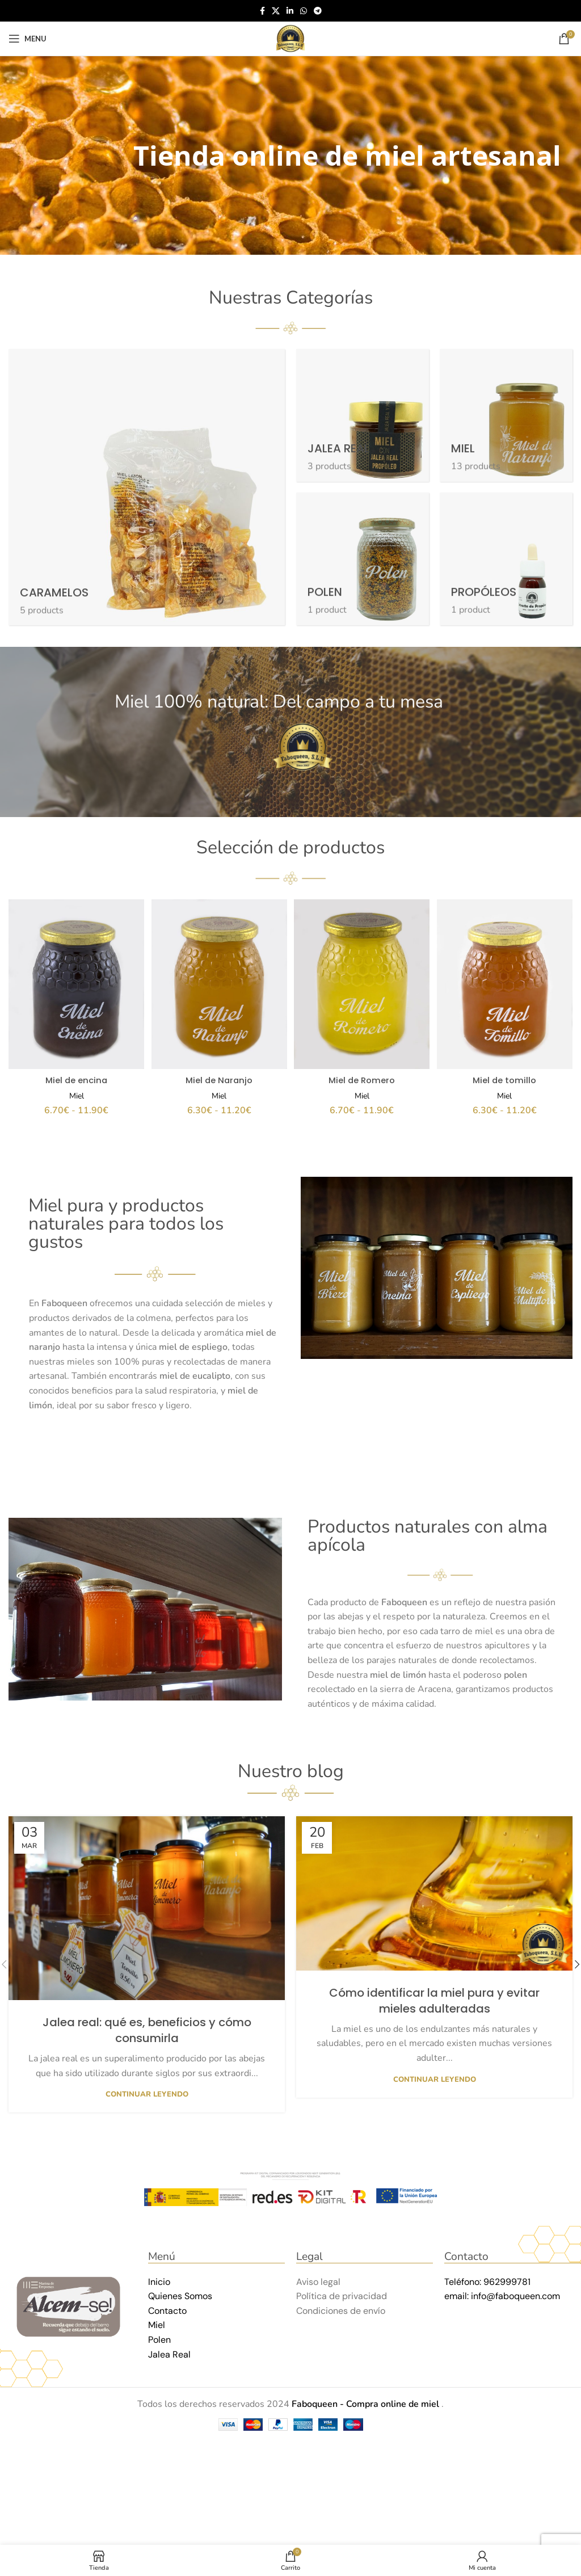  What do you see at coordinates (506, 415) in the screenshot?
I see `[Product category miel]` at bounding box center [506, 415].